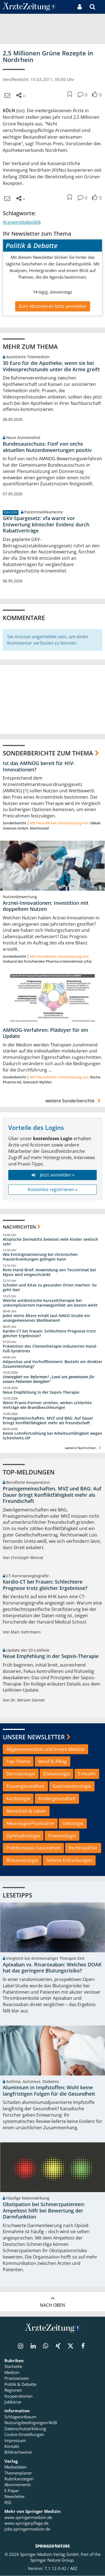  I want to click on Bildnachweise, so click(18, 2452).